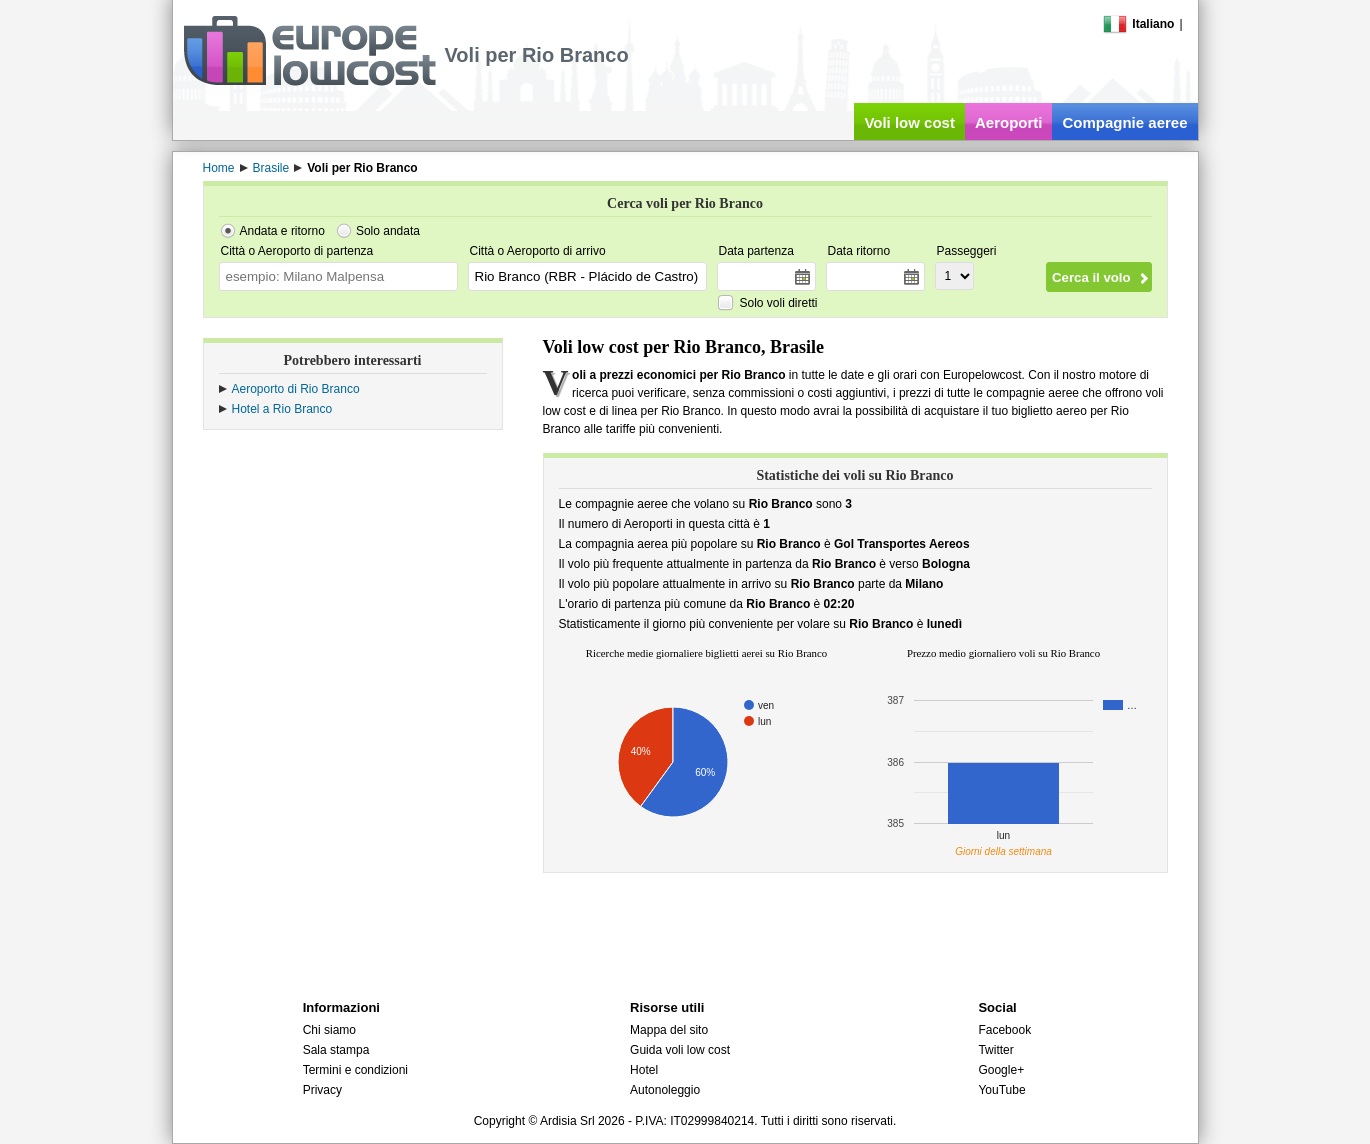  I want to click on Mappa del sito, so click(669, 1030).